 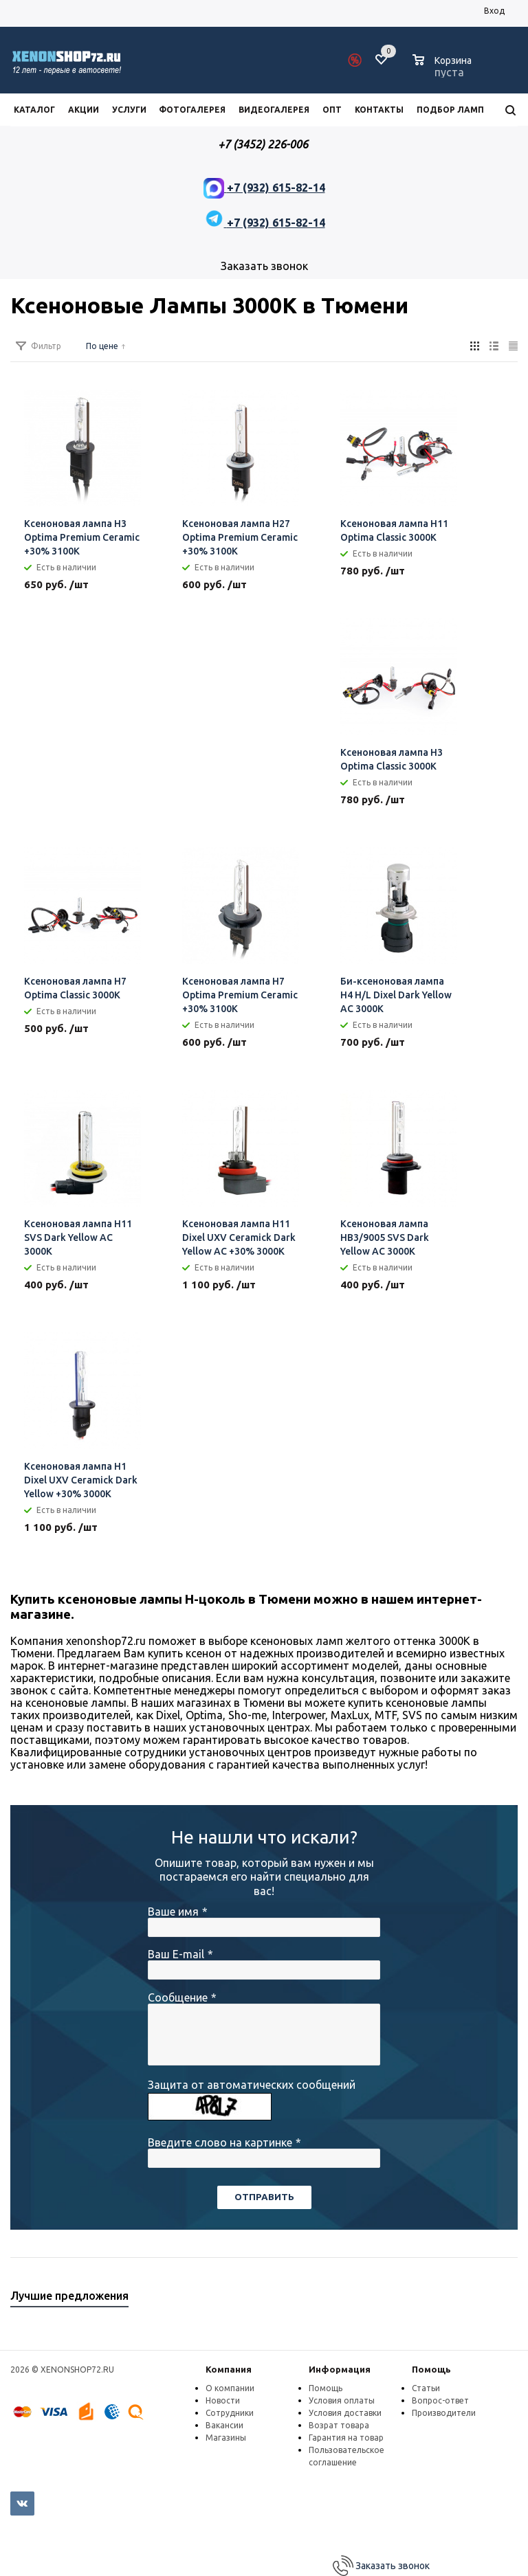 I want to click on Информация, so click(x=340, y=2369).